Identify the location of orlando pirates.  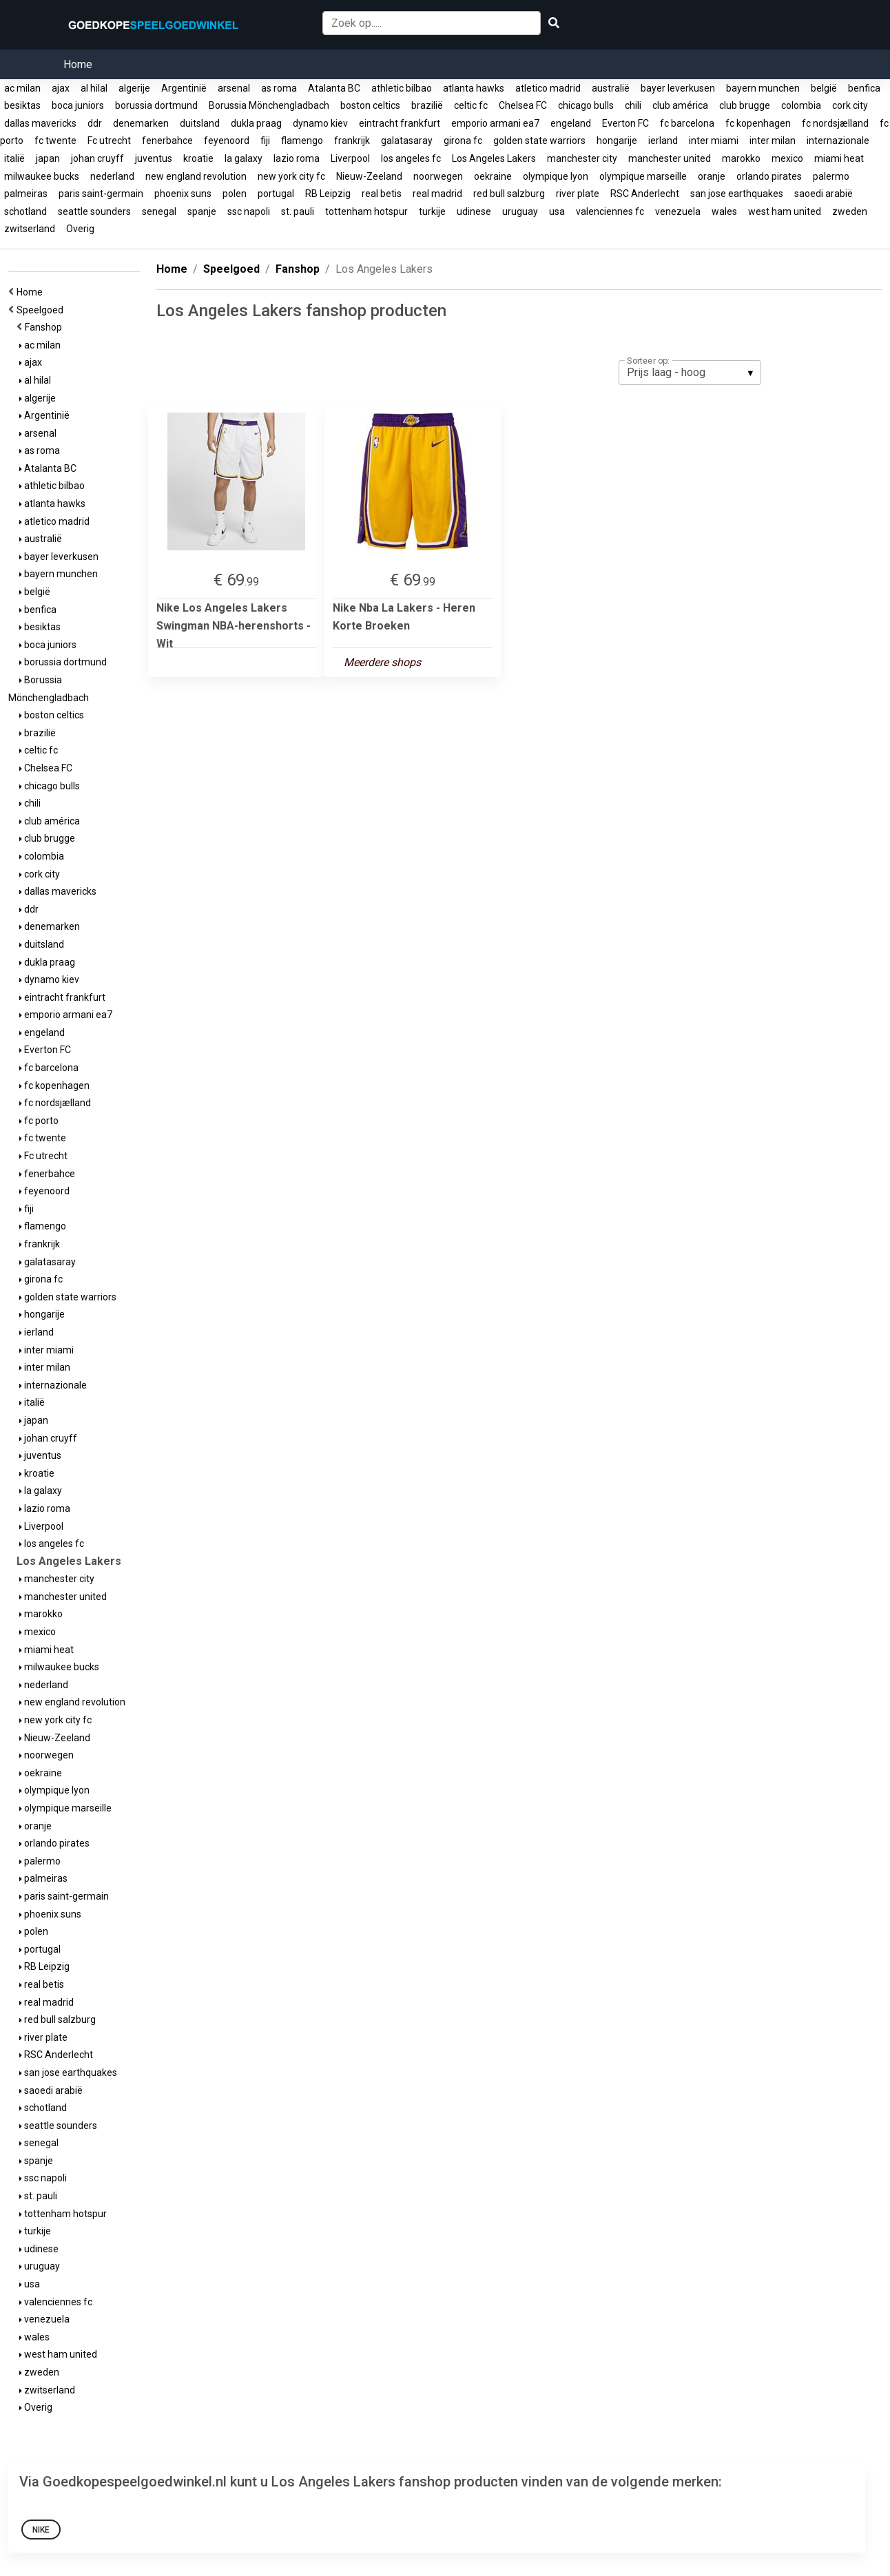
(769, 176).